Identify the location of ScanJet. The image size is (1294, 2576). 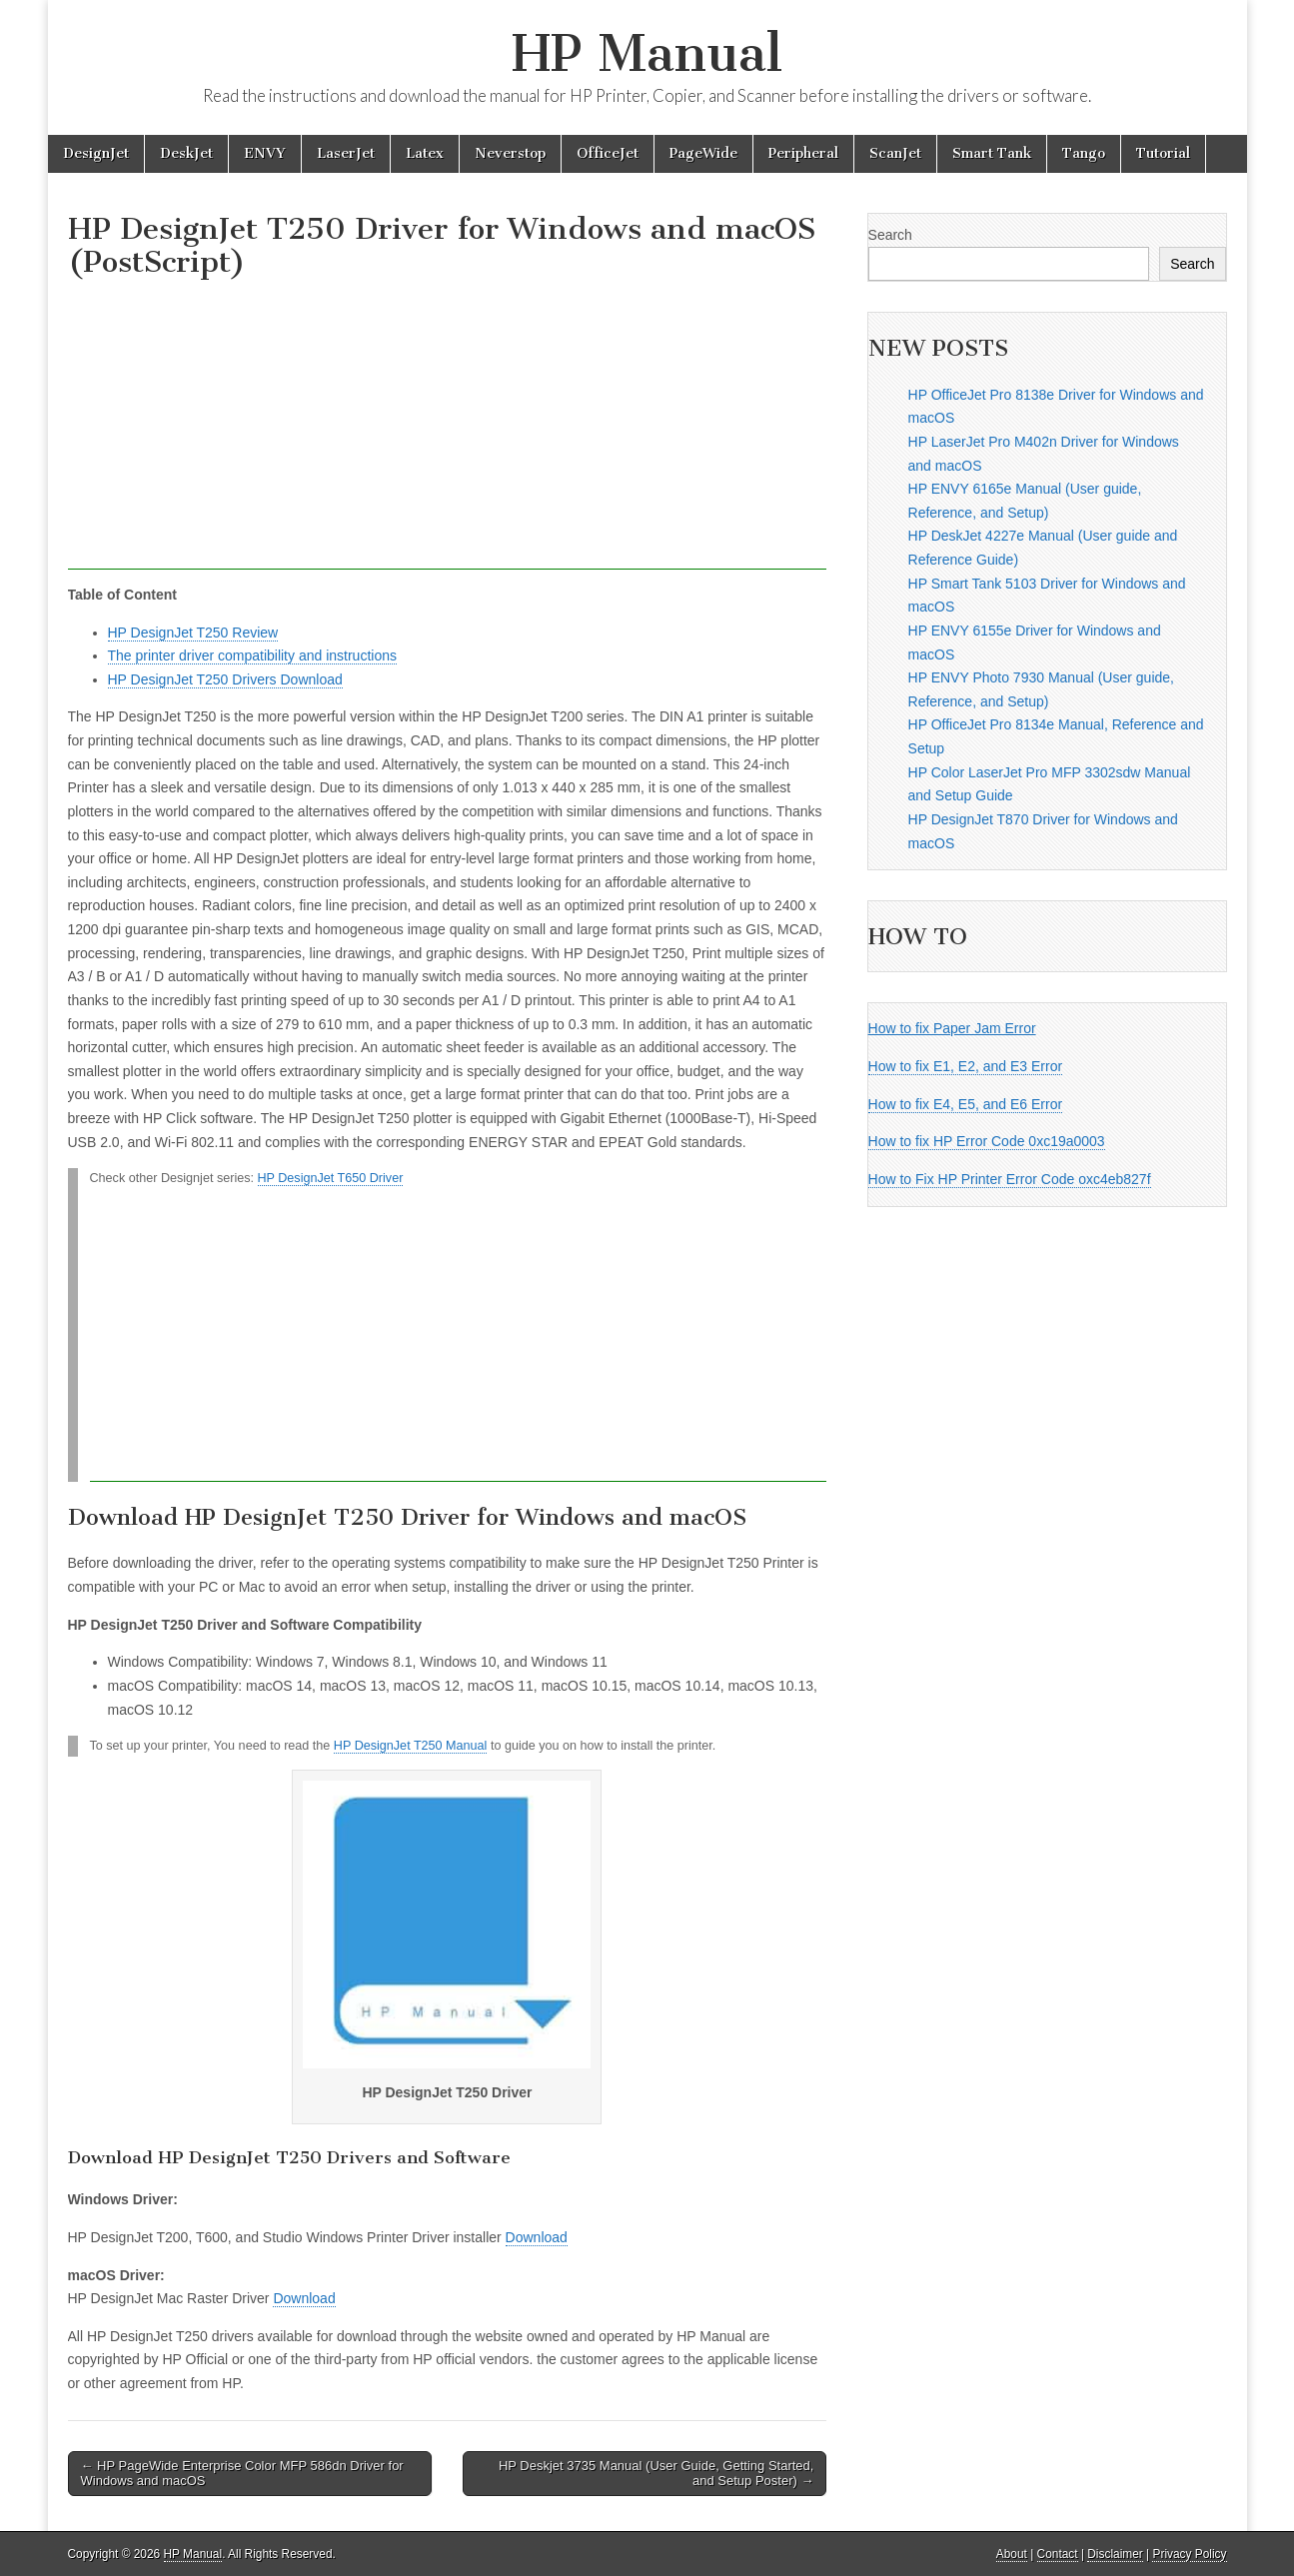
(895, 153).